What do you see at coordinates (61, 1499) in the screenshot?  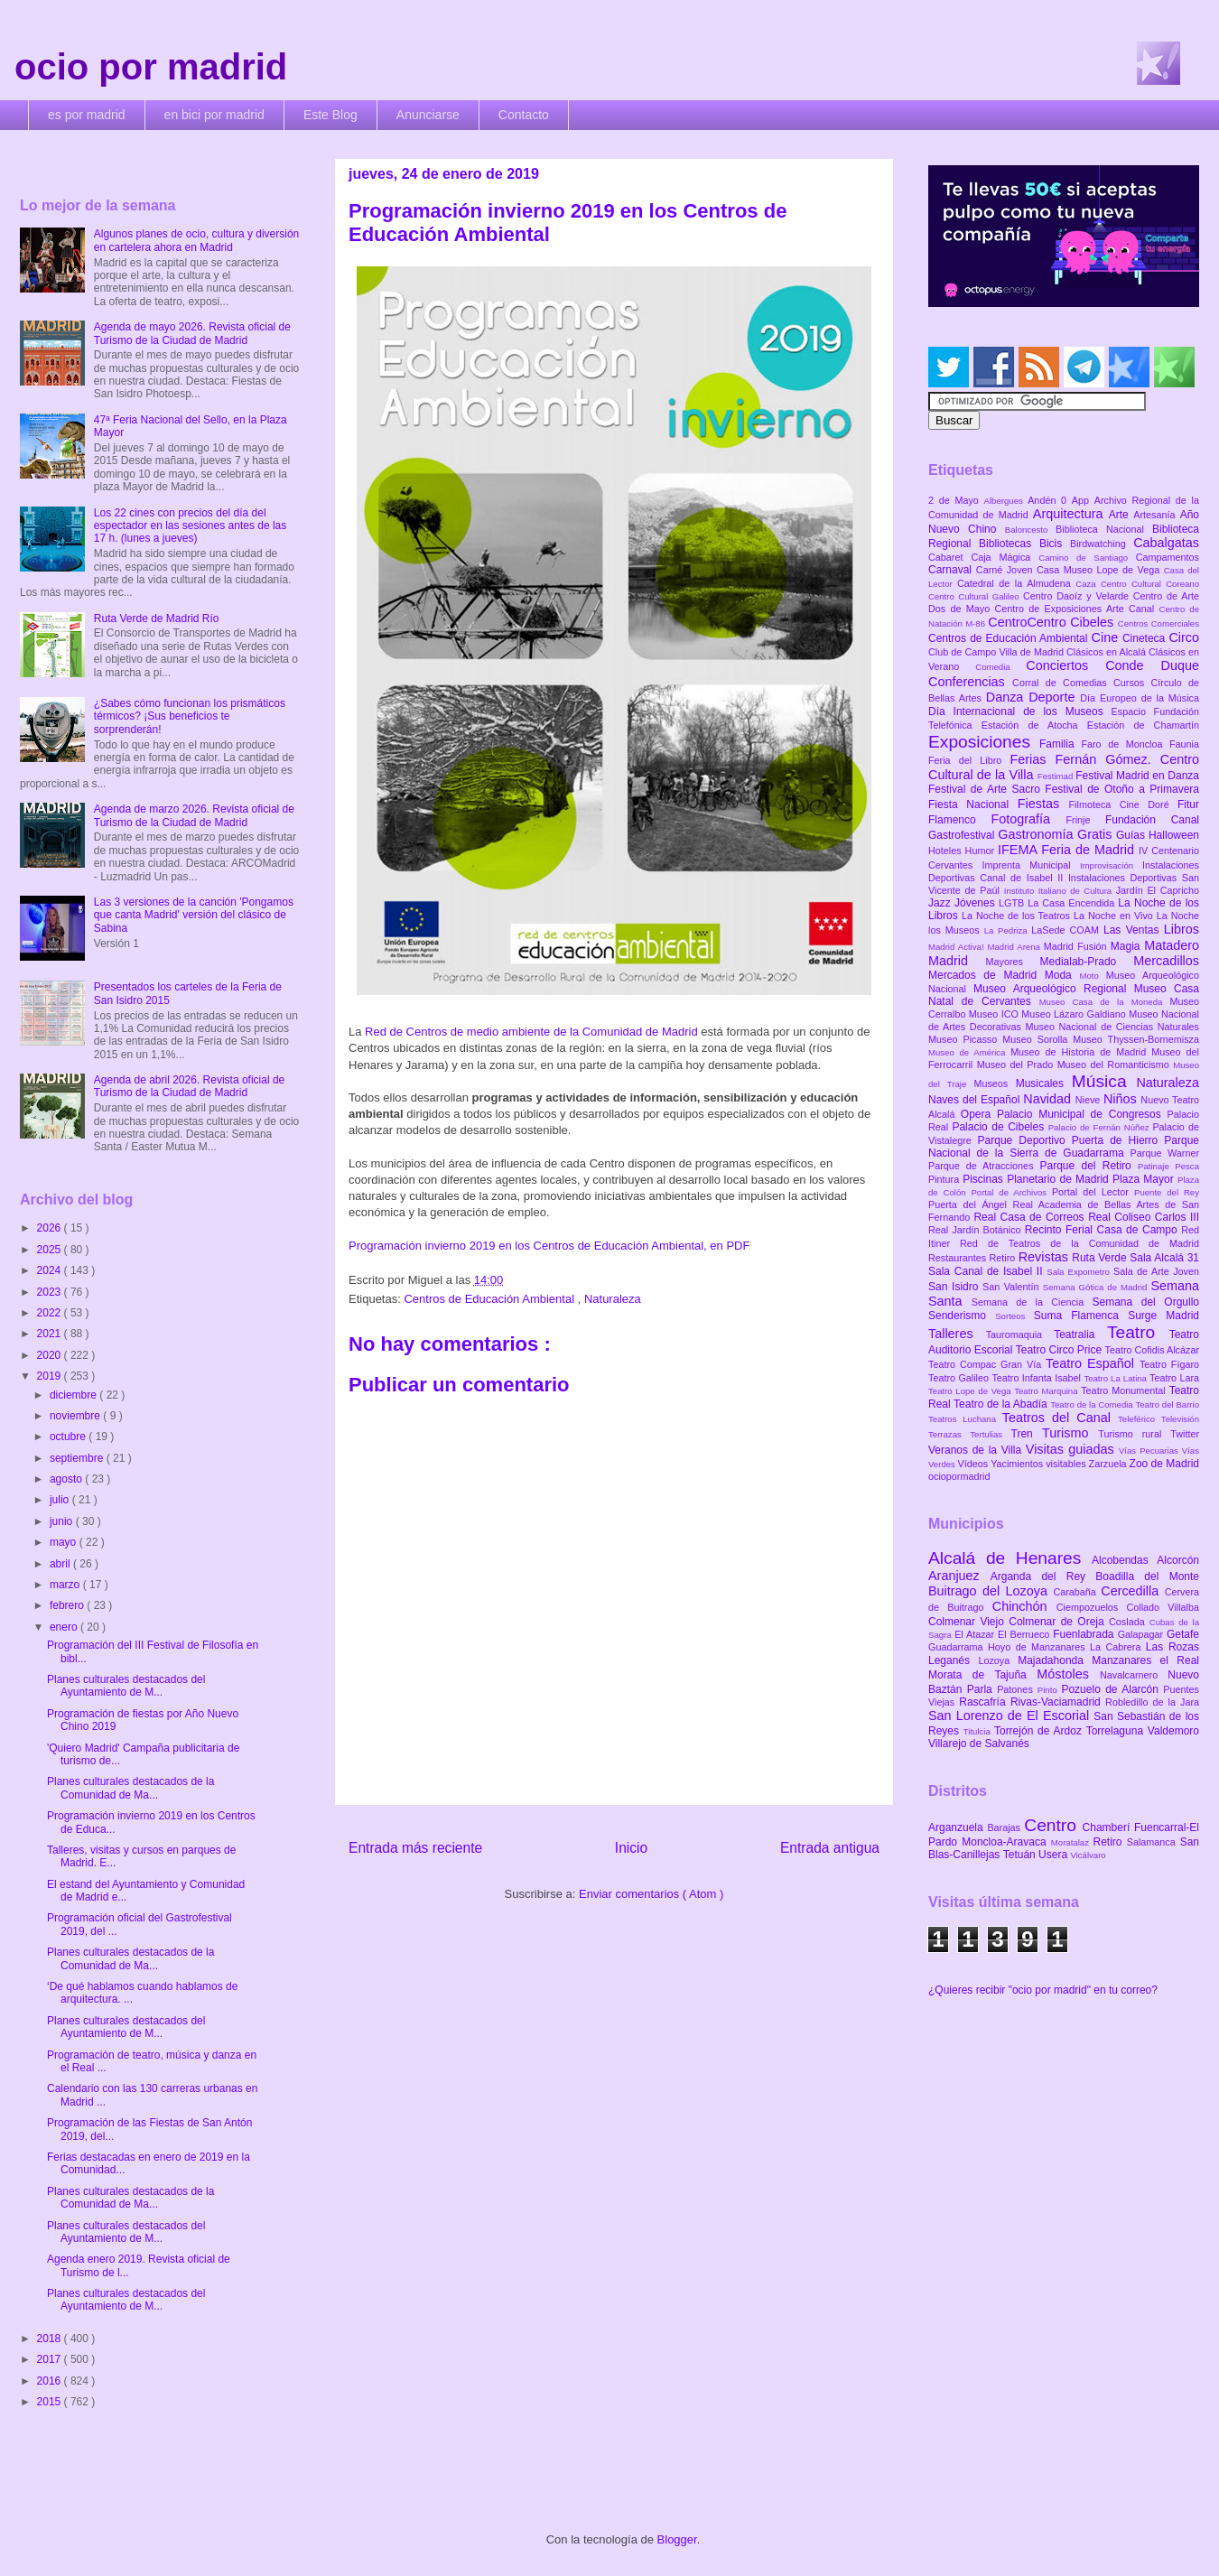 I see `julio` at bounding box center [61, 1499].